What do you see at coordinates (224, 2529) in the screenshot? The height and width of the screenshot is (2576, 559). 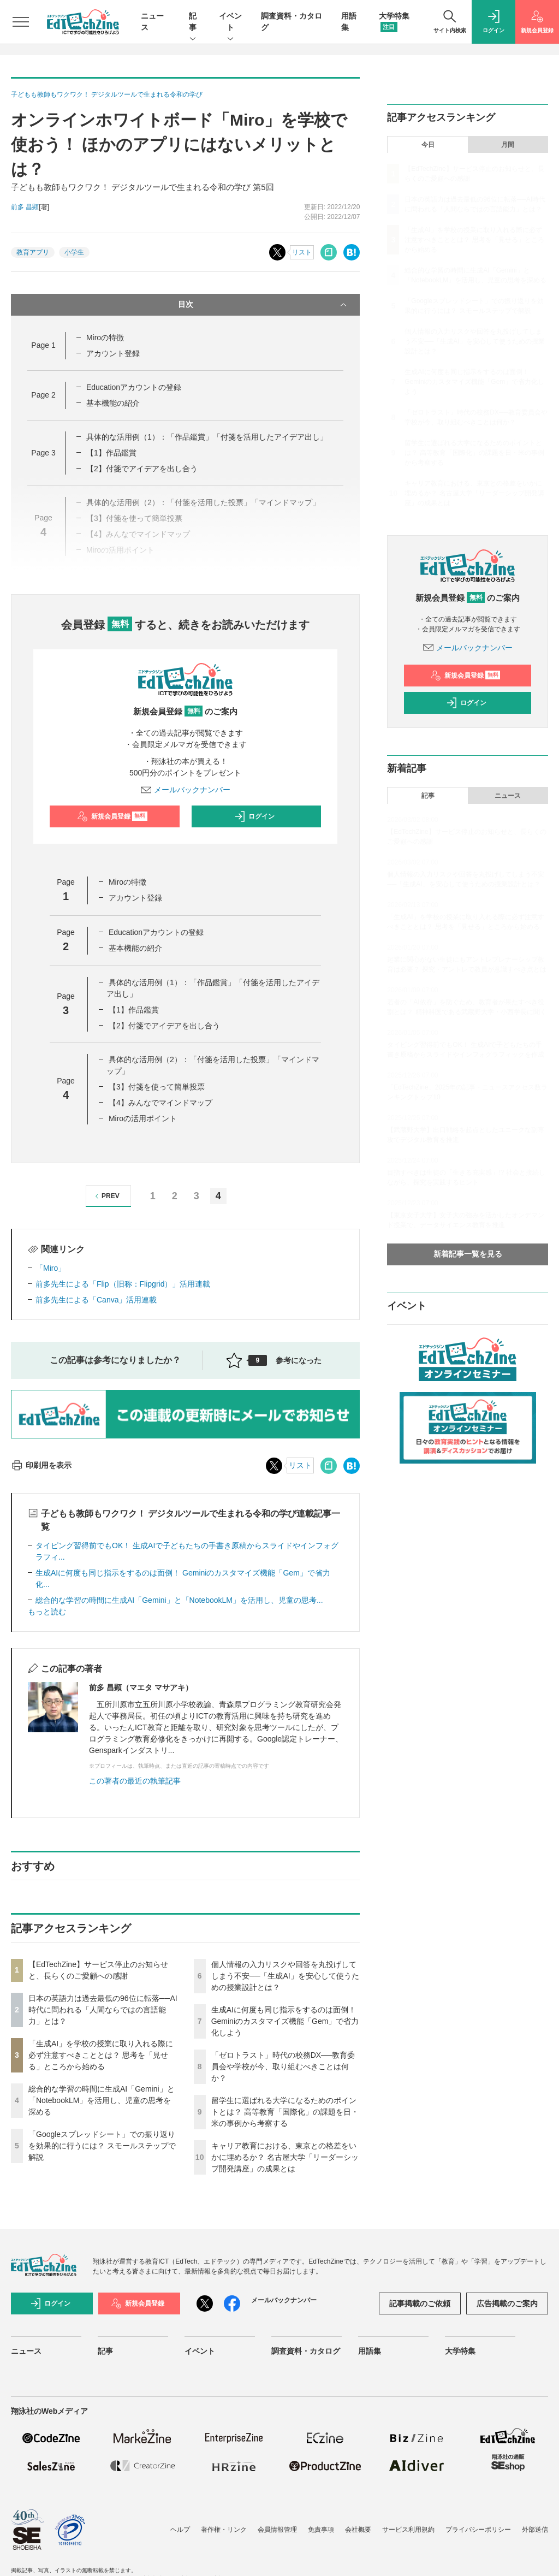 I see `著作権・リンク` at bounding box center [224, 2529].